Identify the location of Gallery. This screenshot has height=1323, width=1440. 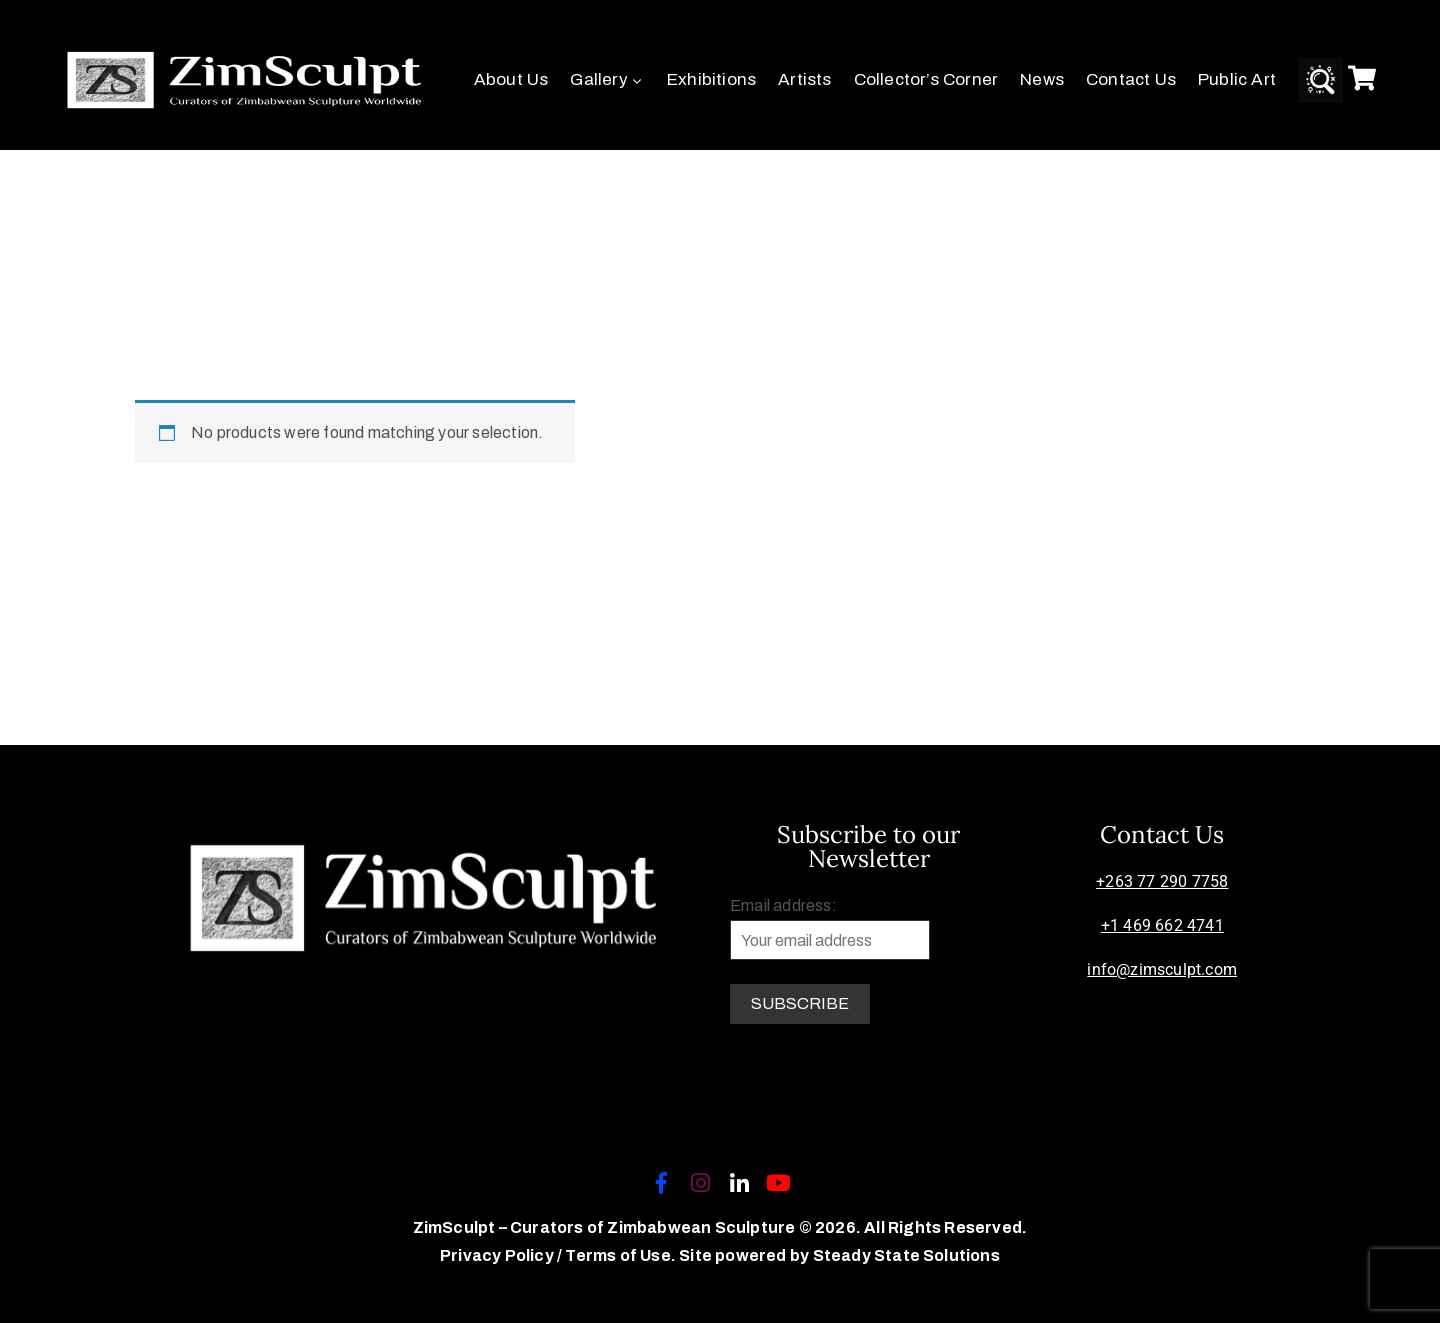
(607, 79).